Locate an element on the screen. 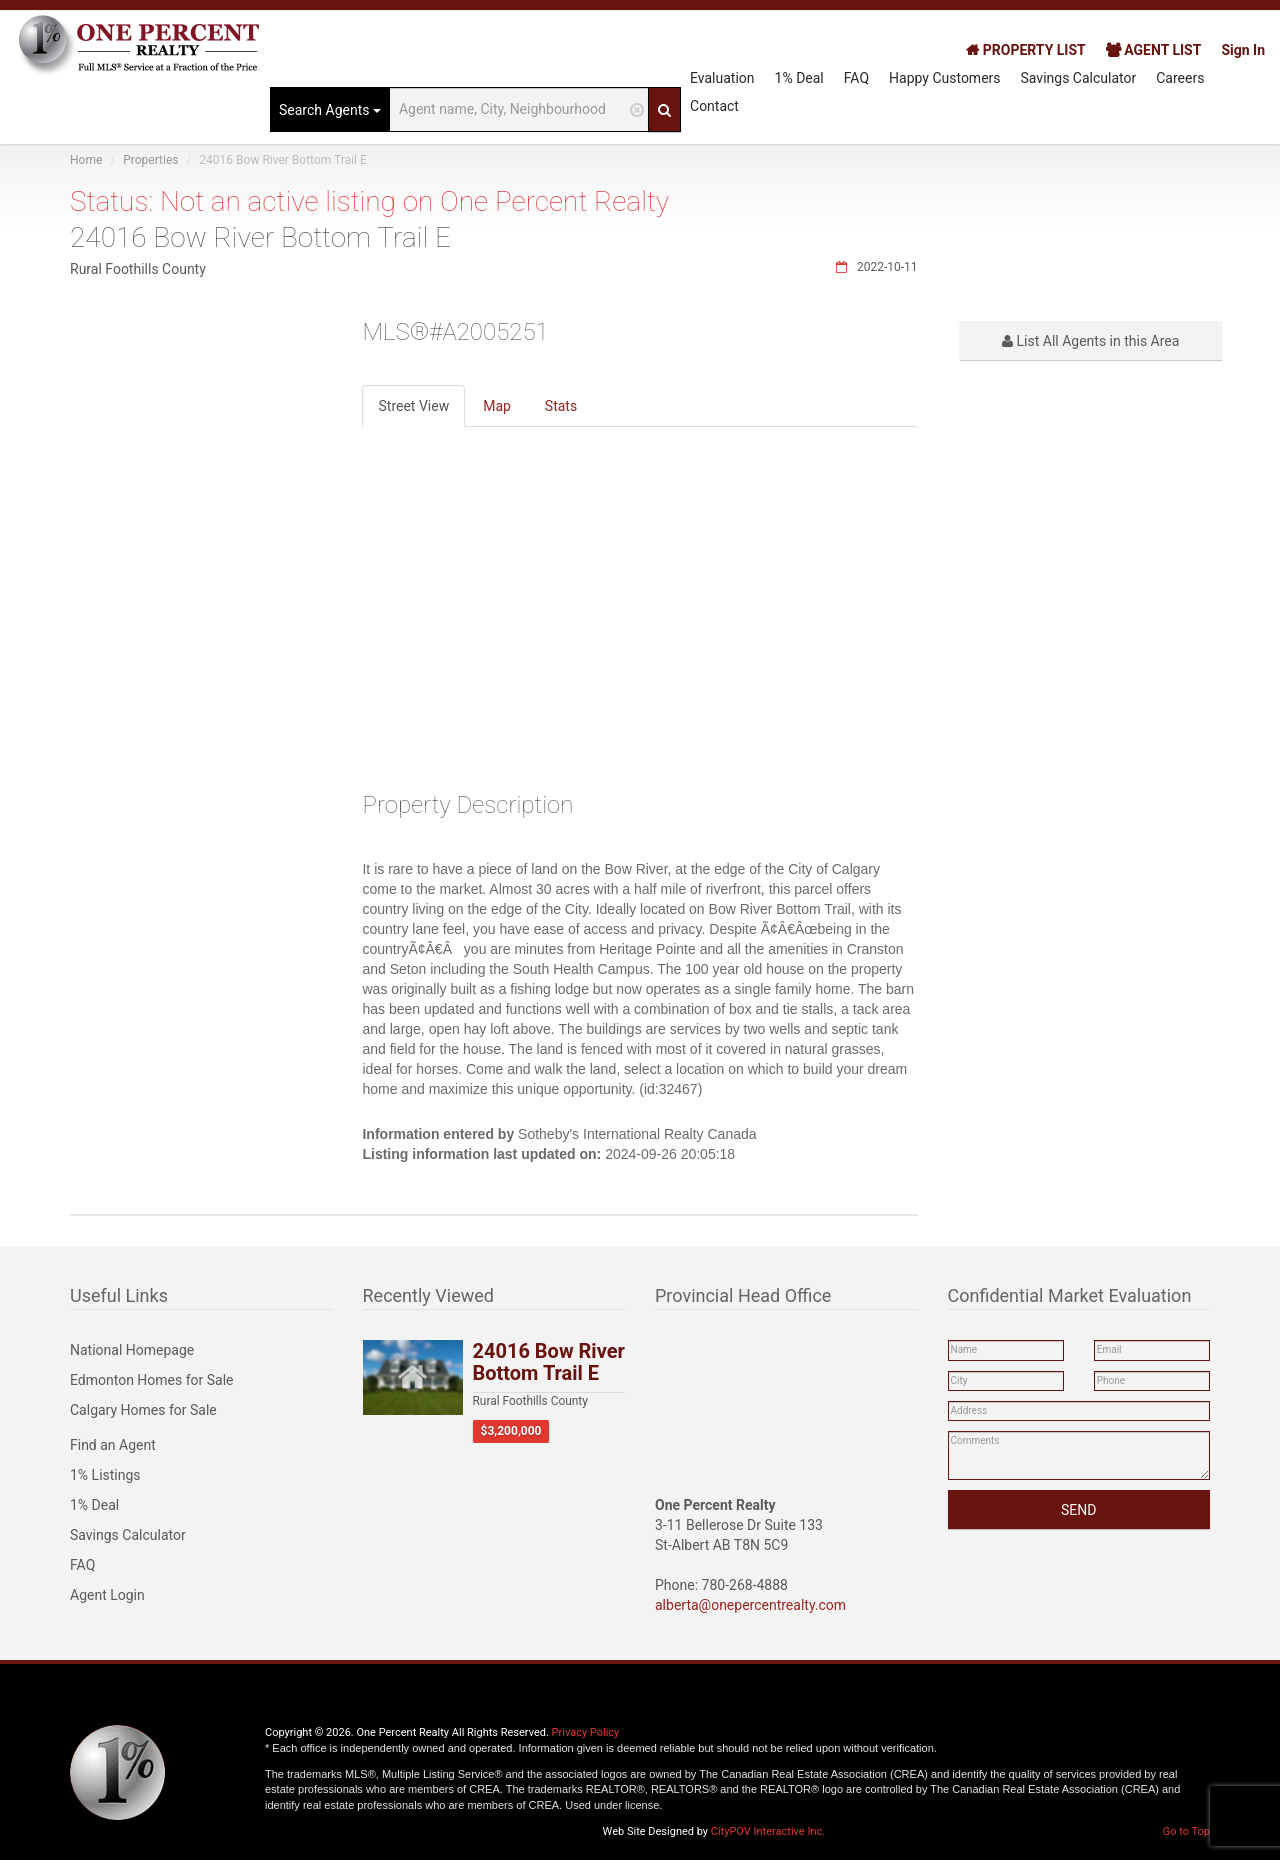  CityPOV Interactive Inc. is located at coordinates (768, 1831).